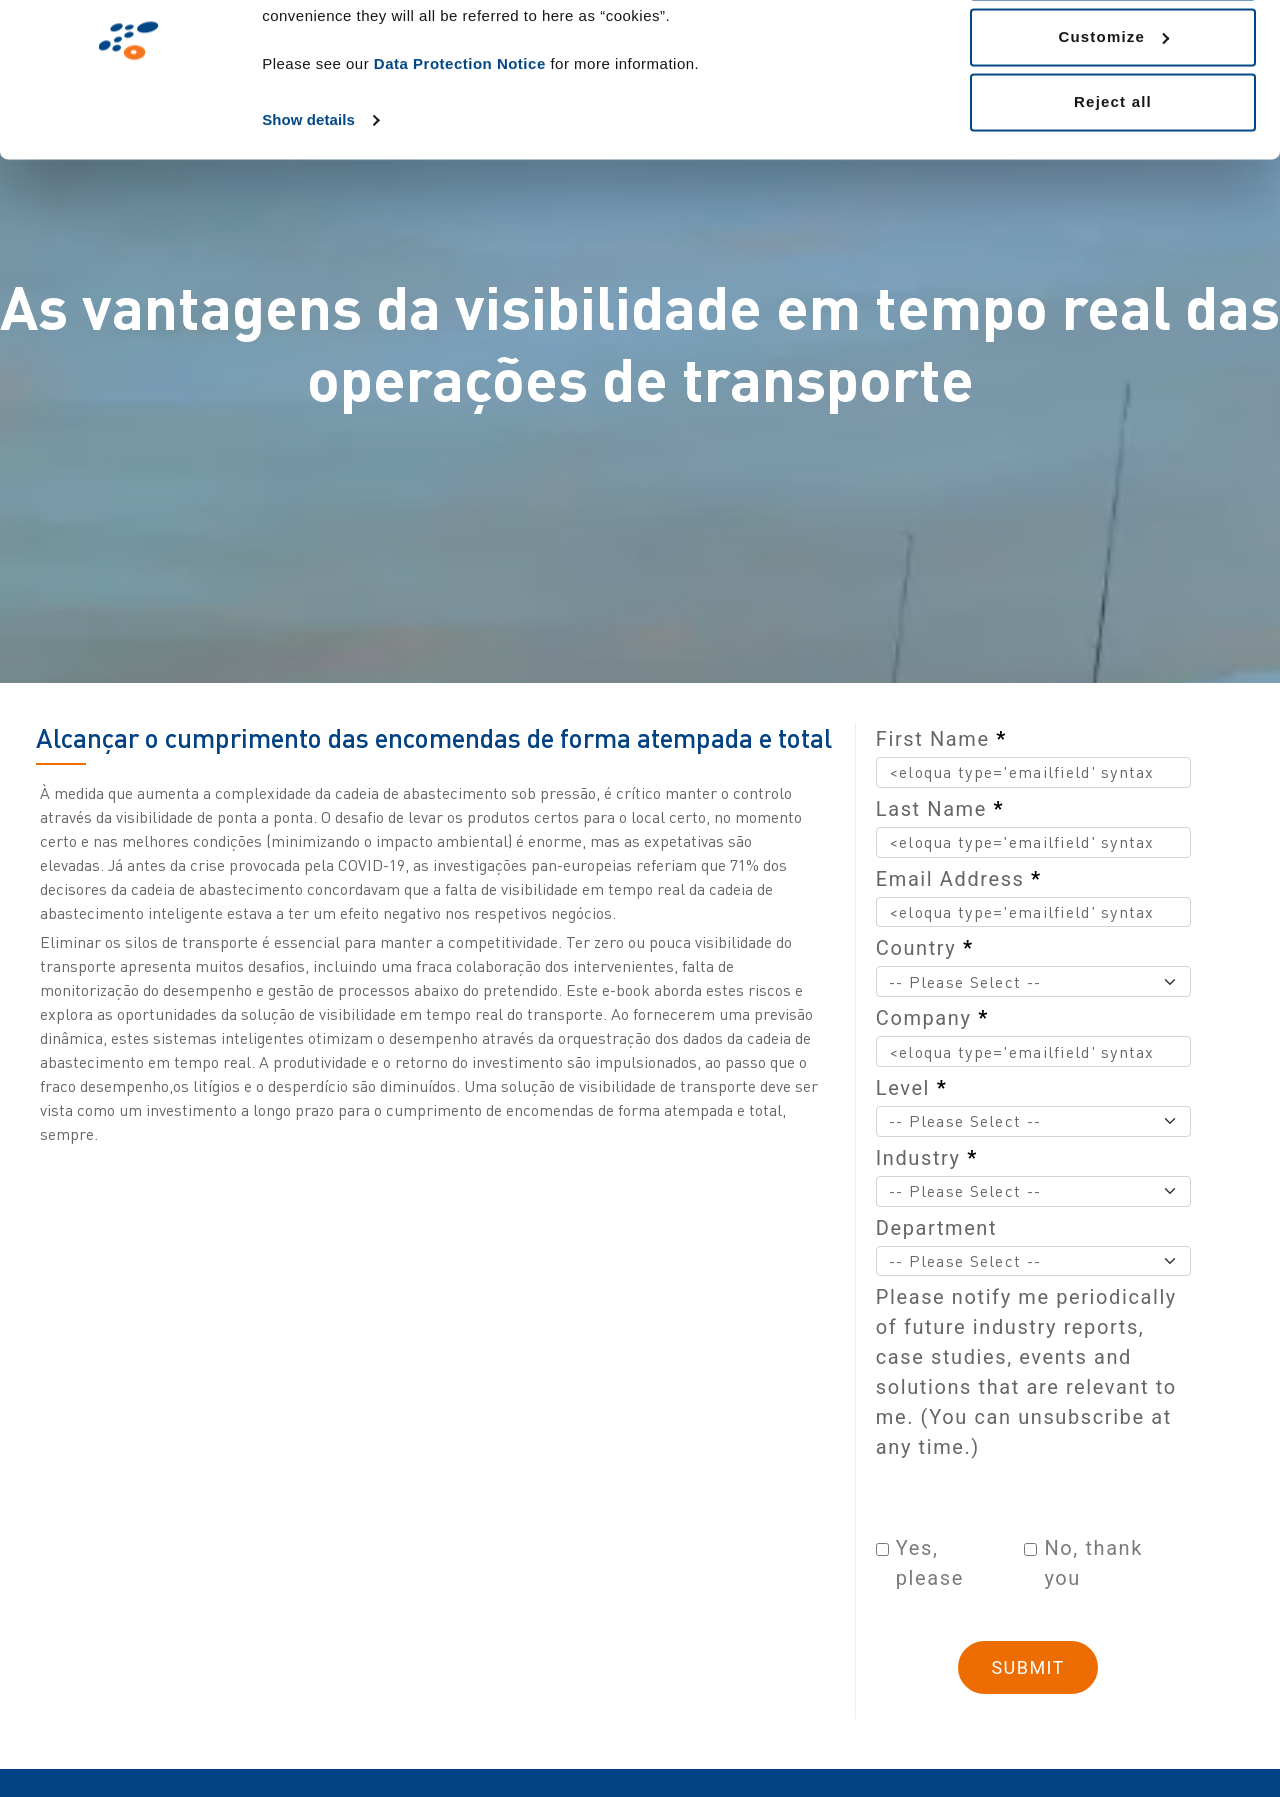  What do you see at coordinates (925, 948) in the screenshot?
I see `Country` at bounding box center [925, 948].